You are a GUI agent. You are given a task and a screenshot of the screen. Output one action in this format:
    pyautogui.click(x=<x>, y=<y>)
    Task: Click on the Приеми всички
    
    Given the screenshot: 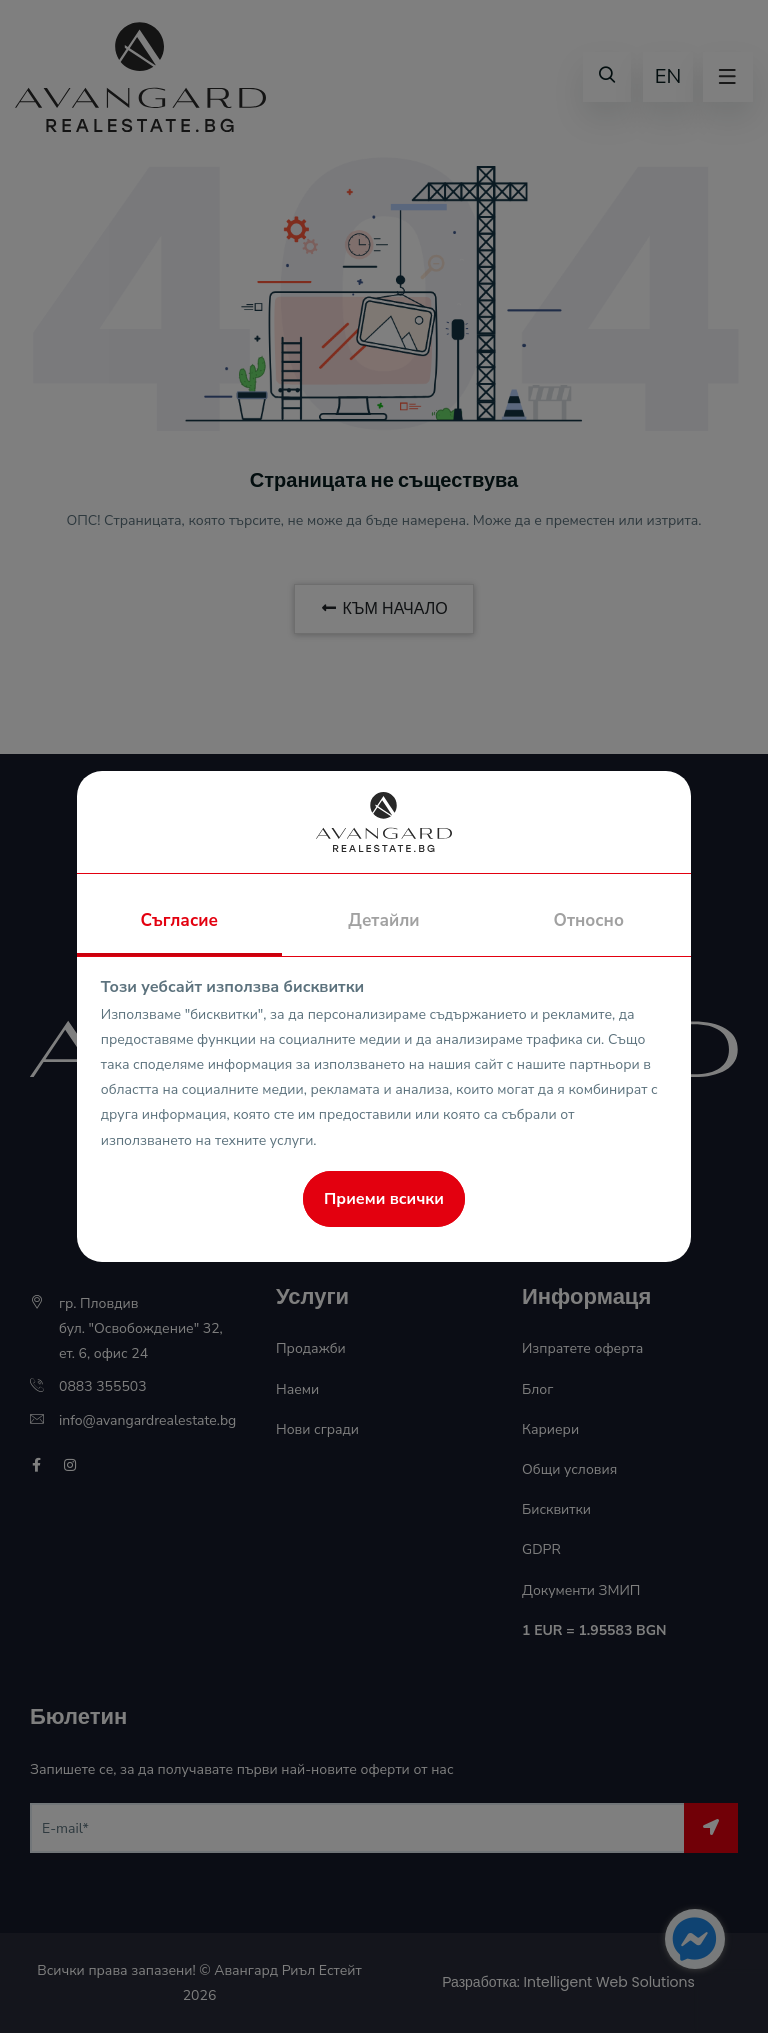 What is the action you would take?
    pyautogui.click(x=384, y=1199)
    